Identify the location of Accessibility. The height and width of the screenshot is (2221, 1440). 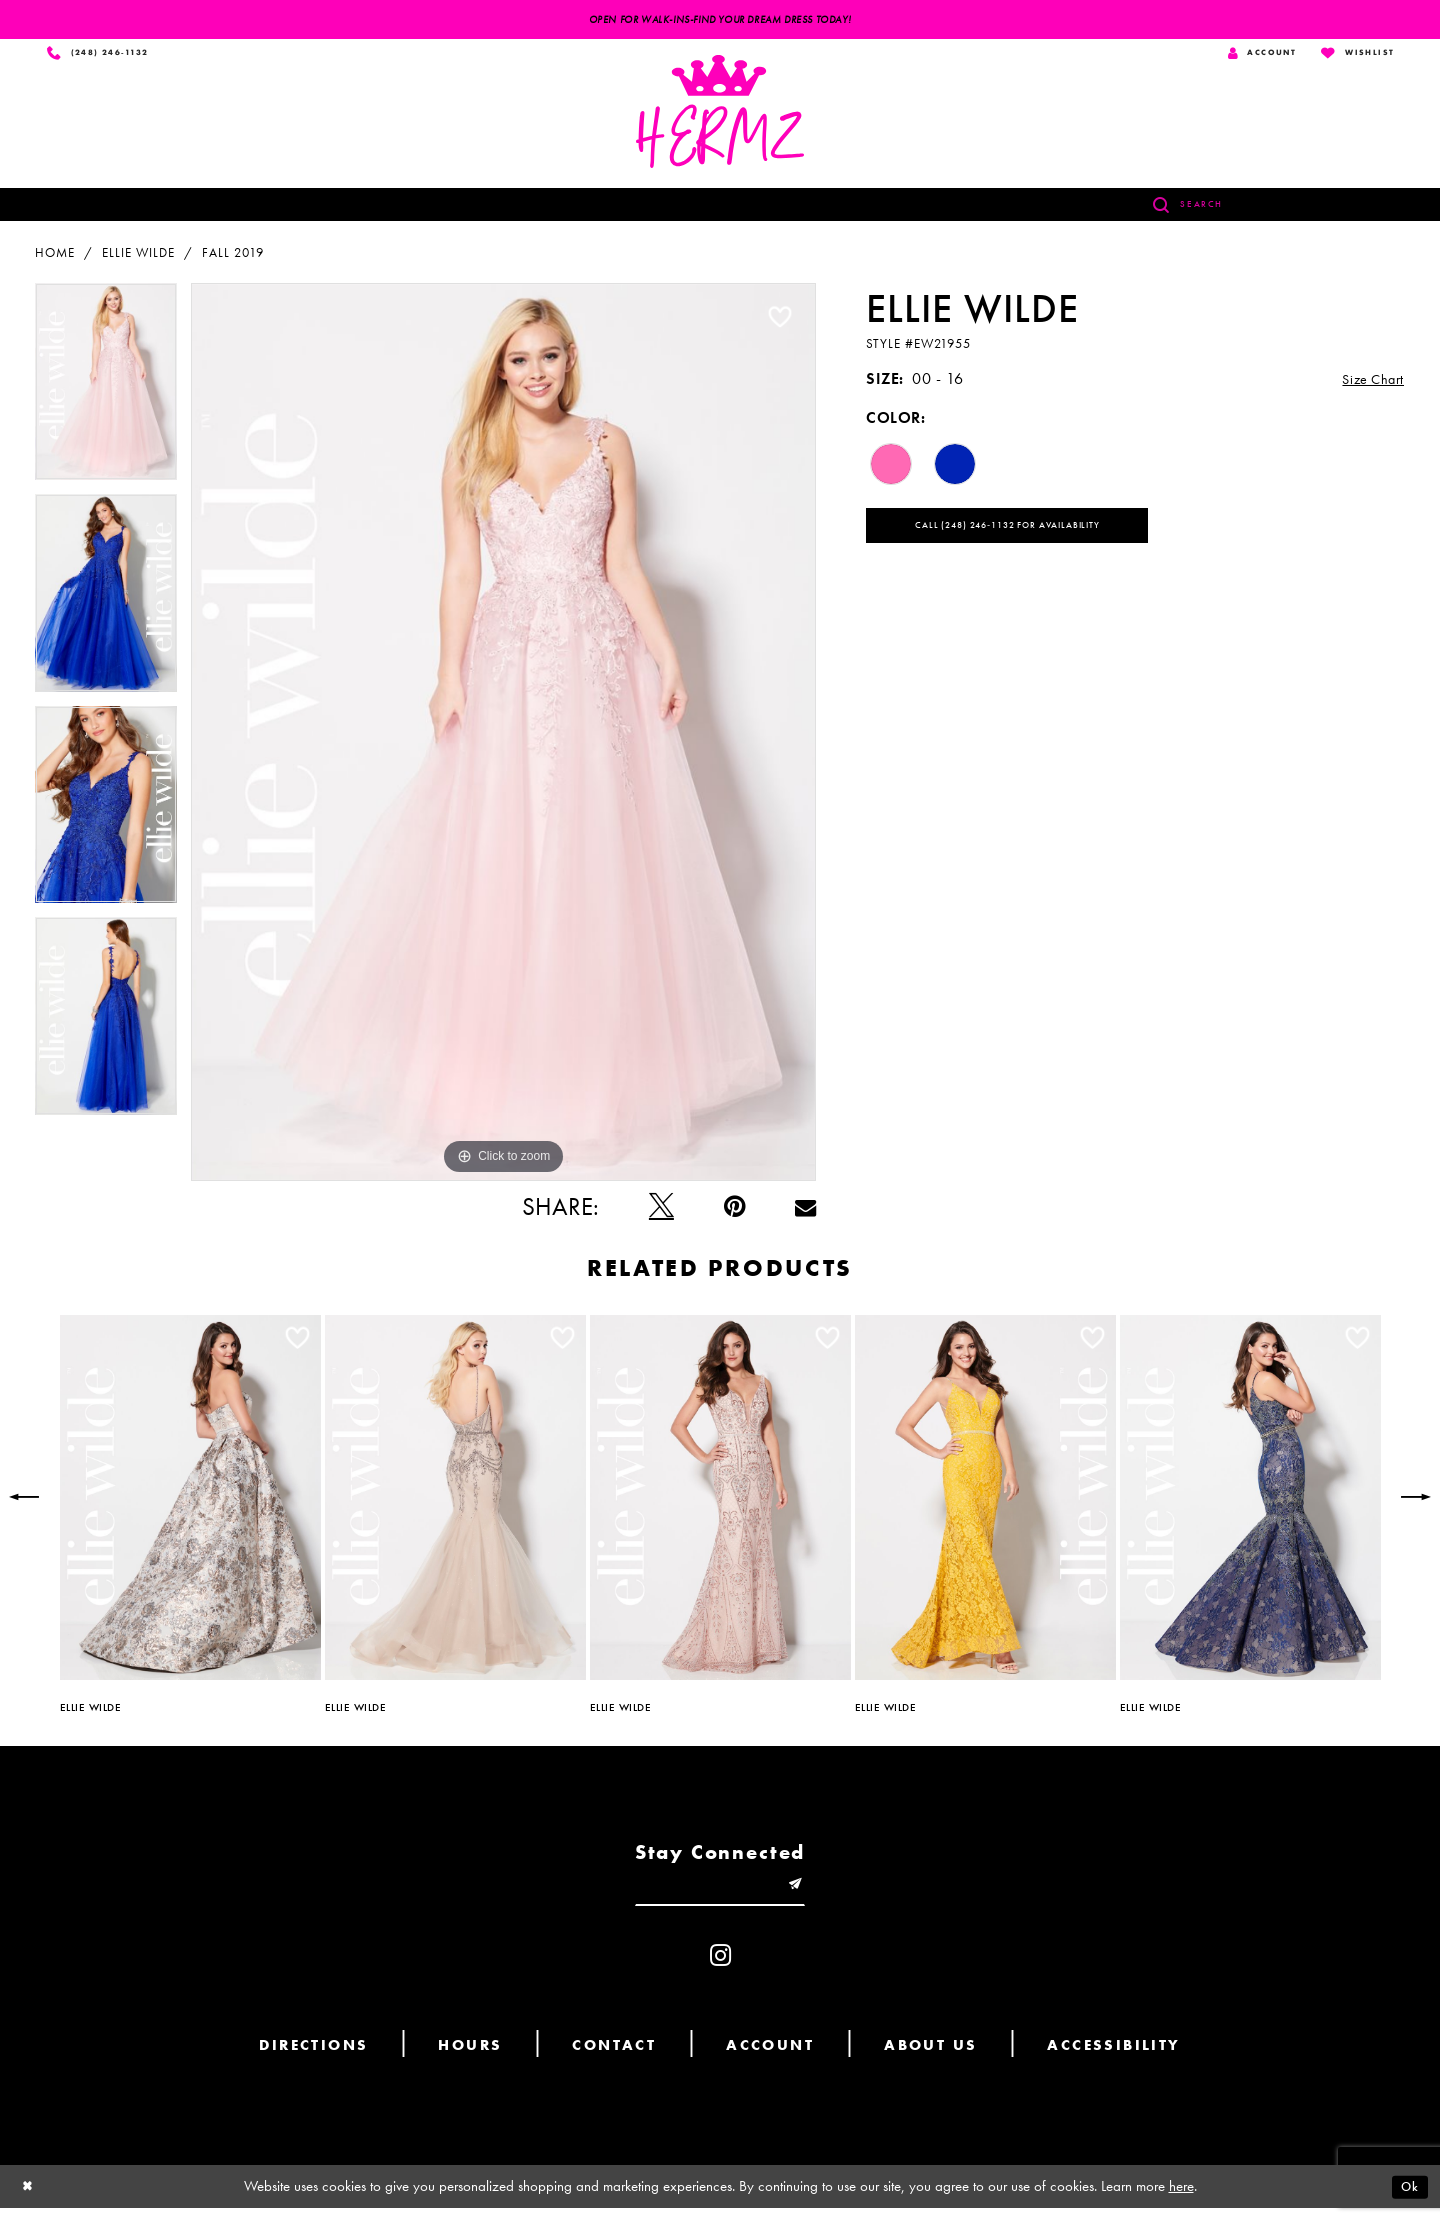
(1113, 2058).